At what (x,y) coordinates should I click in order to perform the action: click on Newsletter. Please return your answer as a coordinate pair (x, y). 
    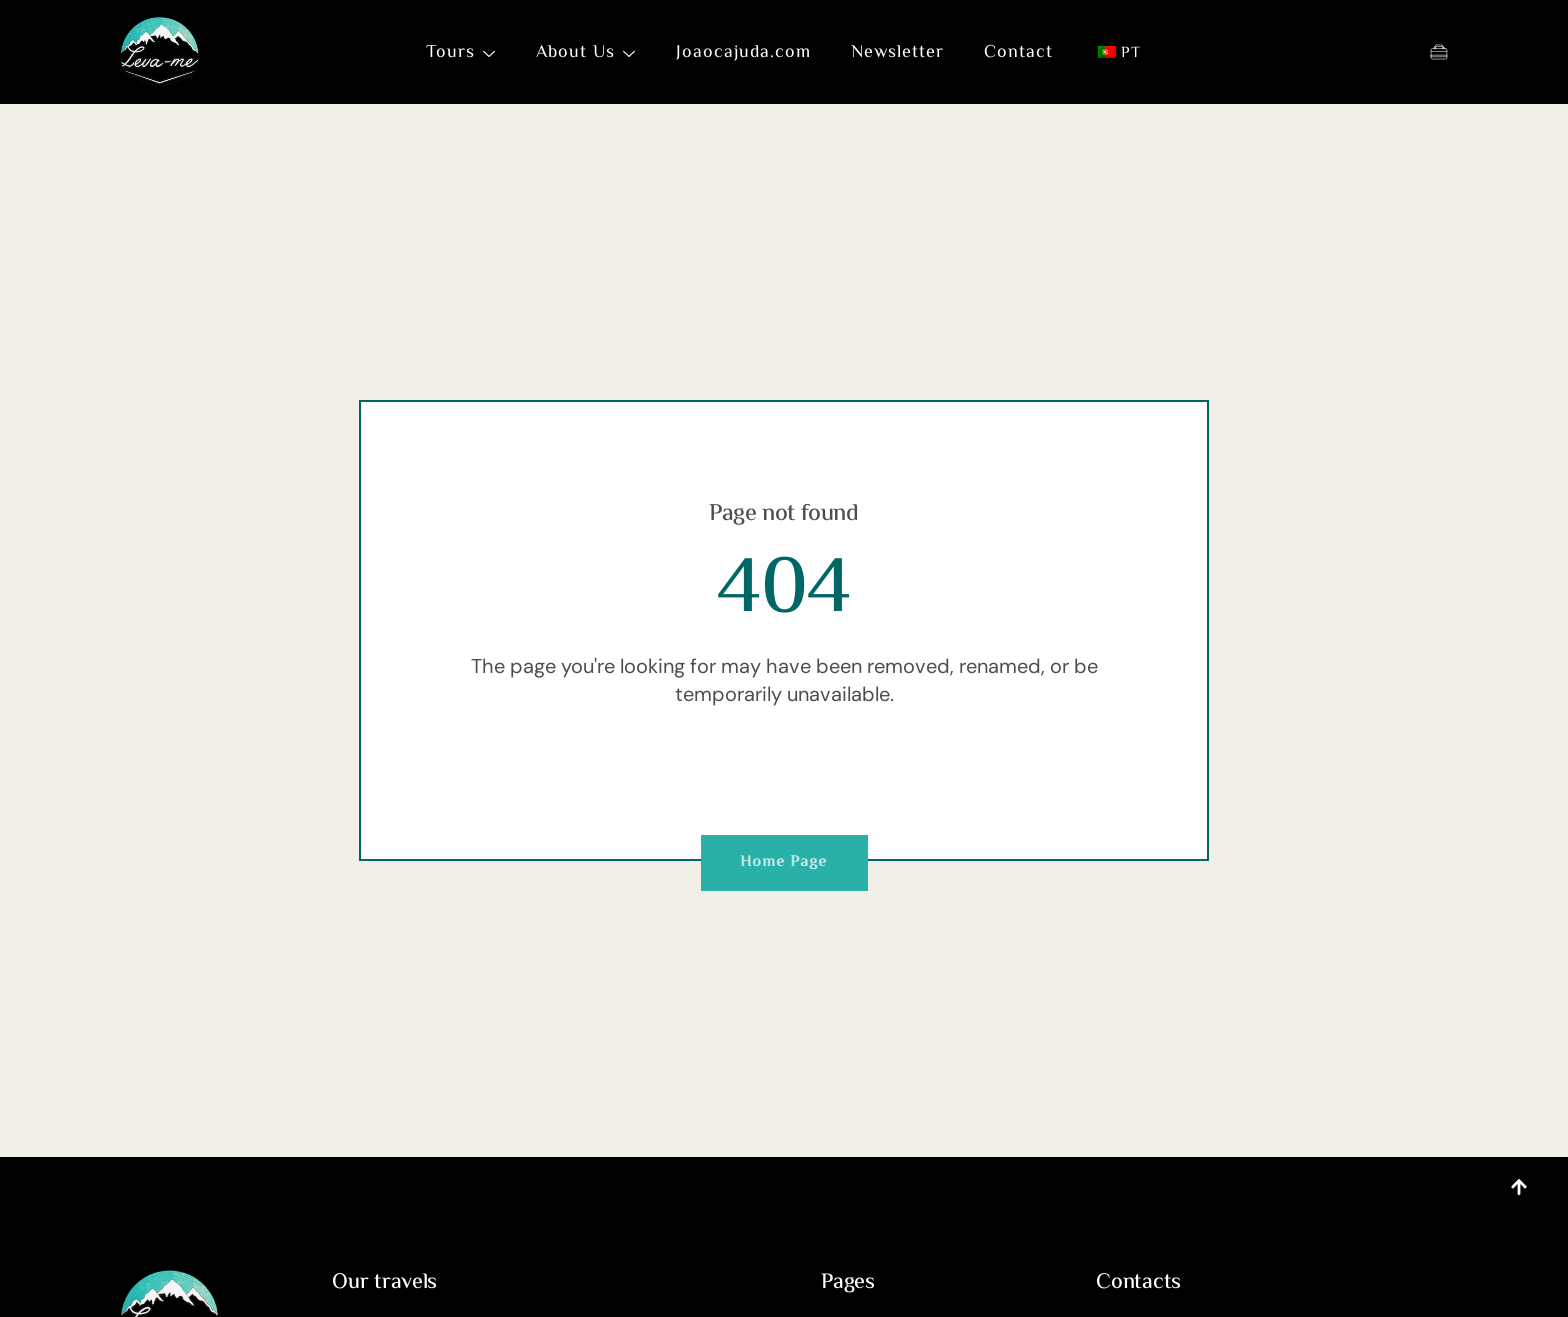
    Looking at the image, I should click on (897, 53).